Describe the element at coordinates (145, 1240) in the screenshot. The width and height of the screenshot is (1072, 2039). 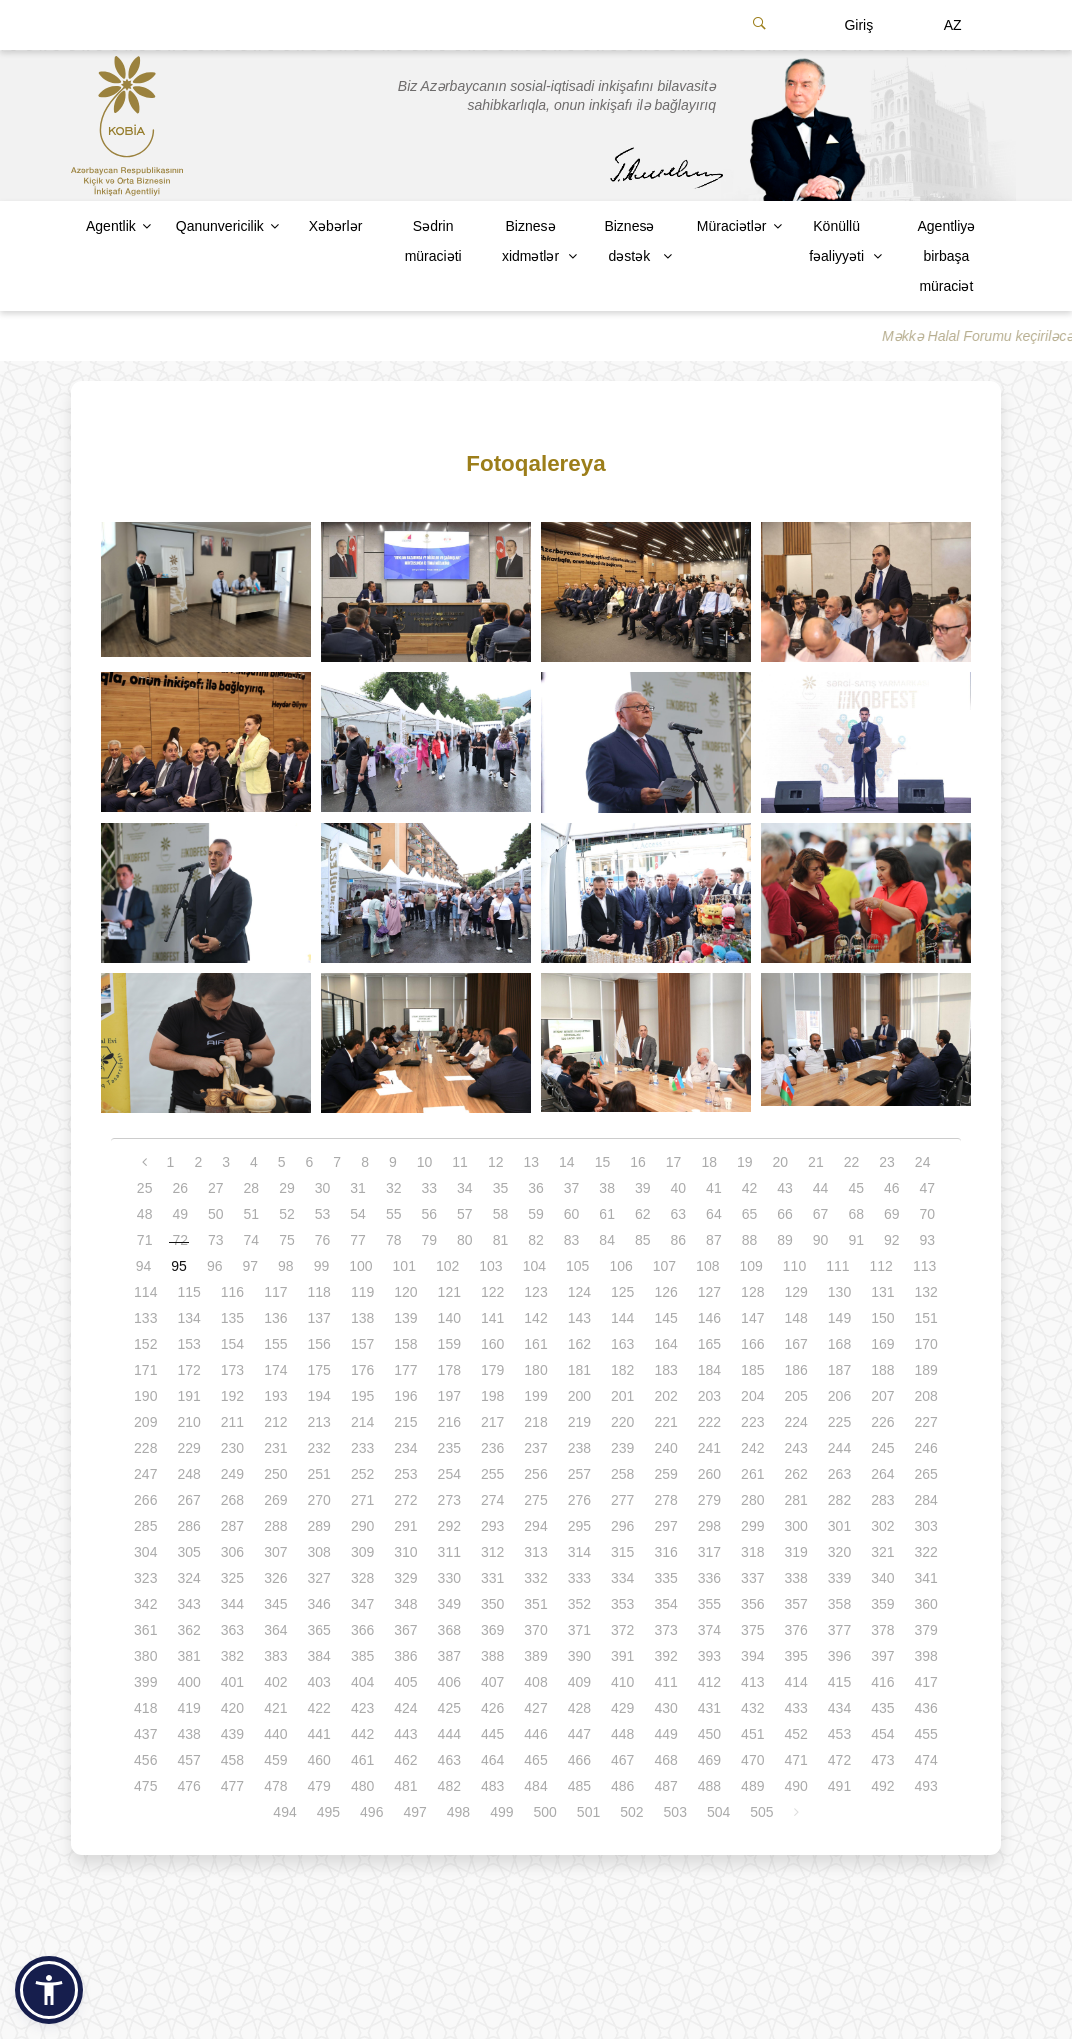
I see `71` at that location.